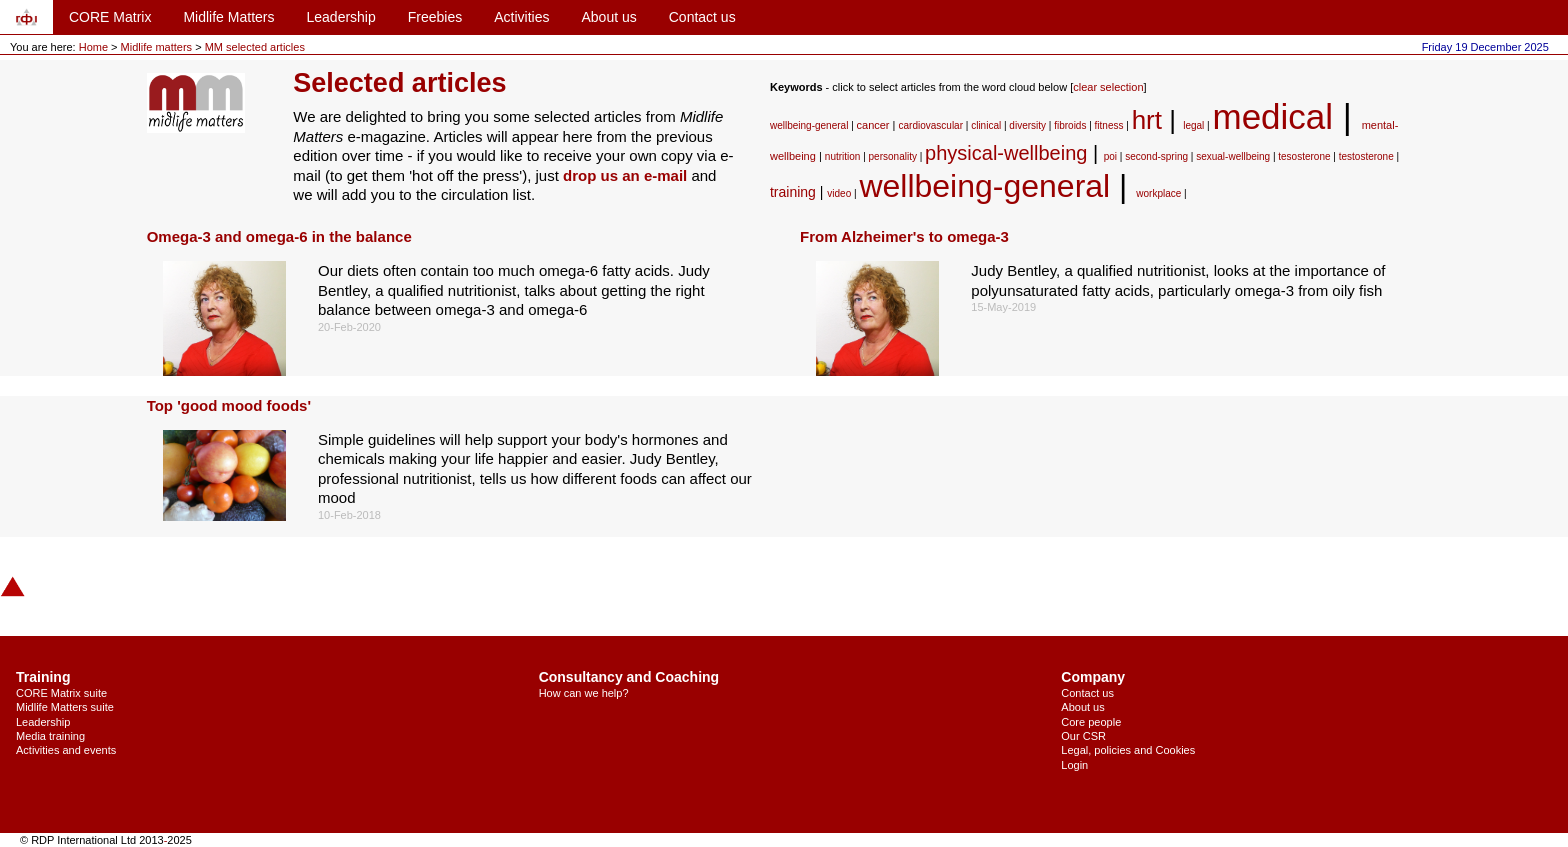 The width and height of the screenshot is (1568, 847). Describe the element at coordinates (61, 693) in the screenshot. I see `CORE Matrix suite` at that location.